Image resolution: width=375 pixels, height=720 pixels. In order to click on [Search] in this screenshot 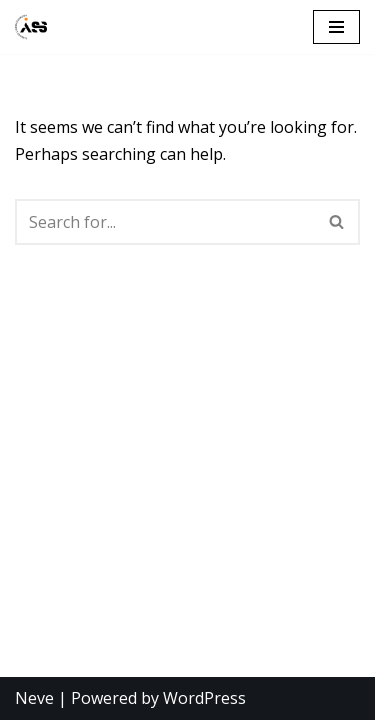, I will do `click(165, 222)`.